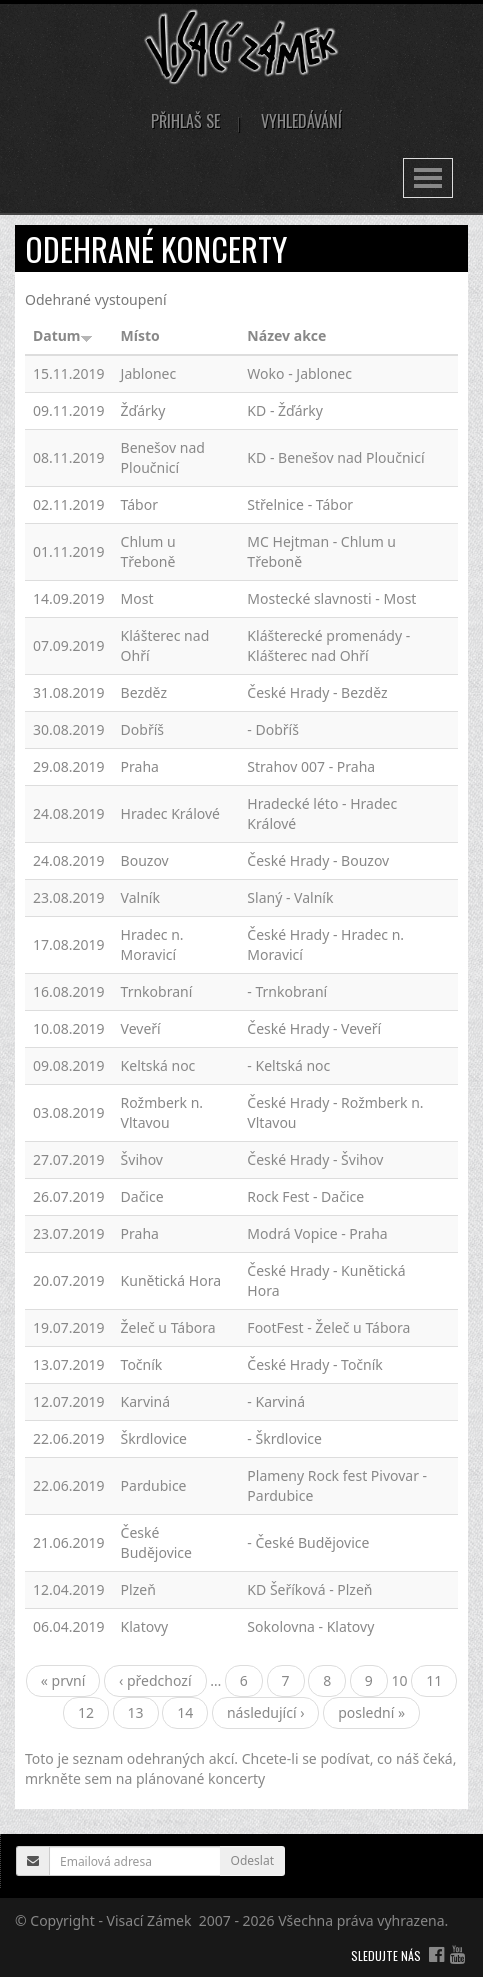 Image resolution: width=483 pixels, height=1977 pixels. Describe the element at coordinates (335, 457) in the screenshot. I see `KD - Benešov nad Ploučnicí` at that location.